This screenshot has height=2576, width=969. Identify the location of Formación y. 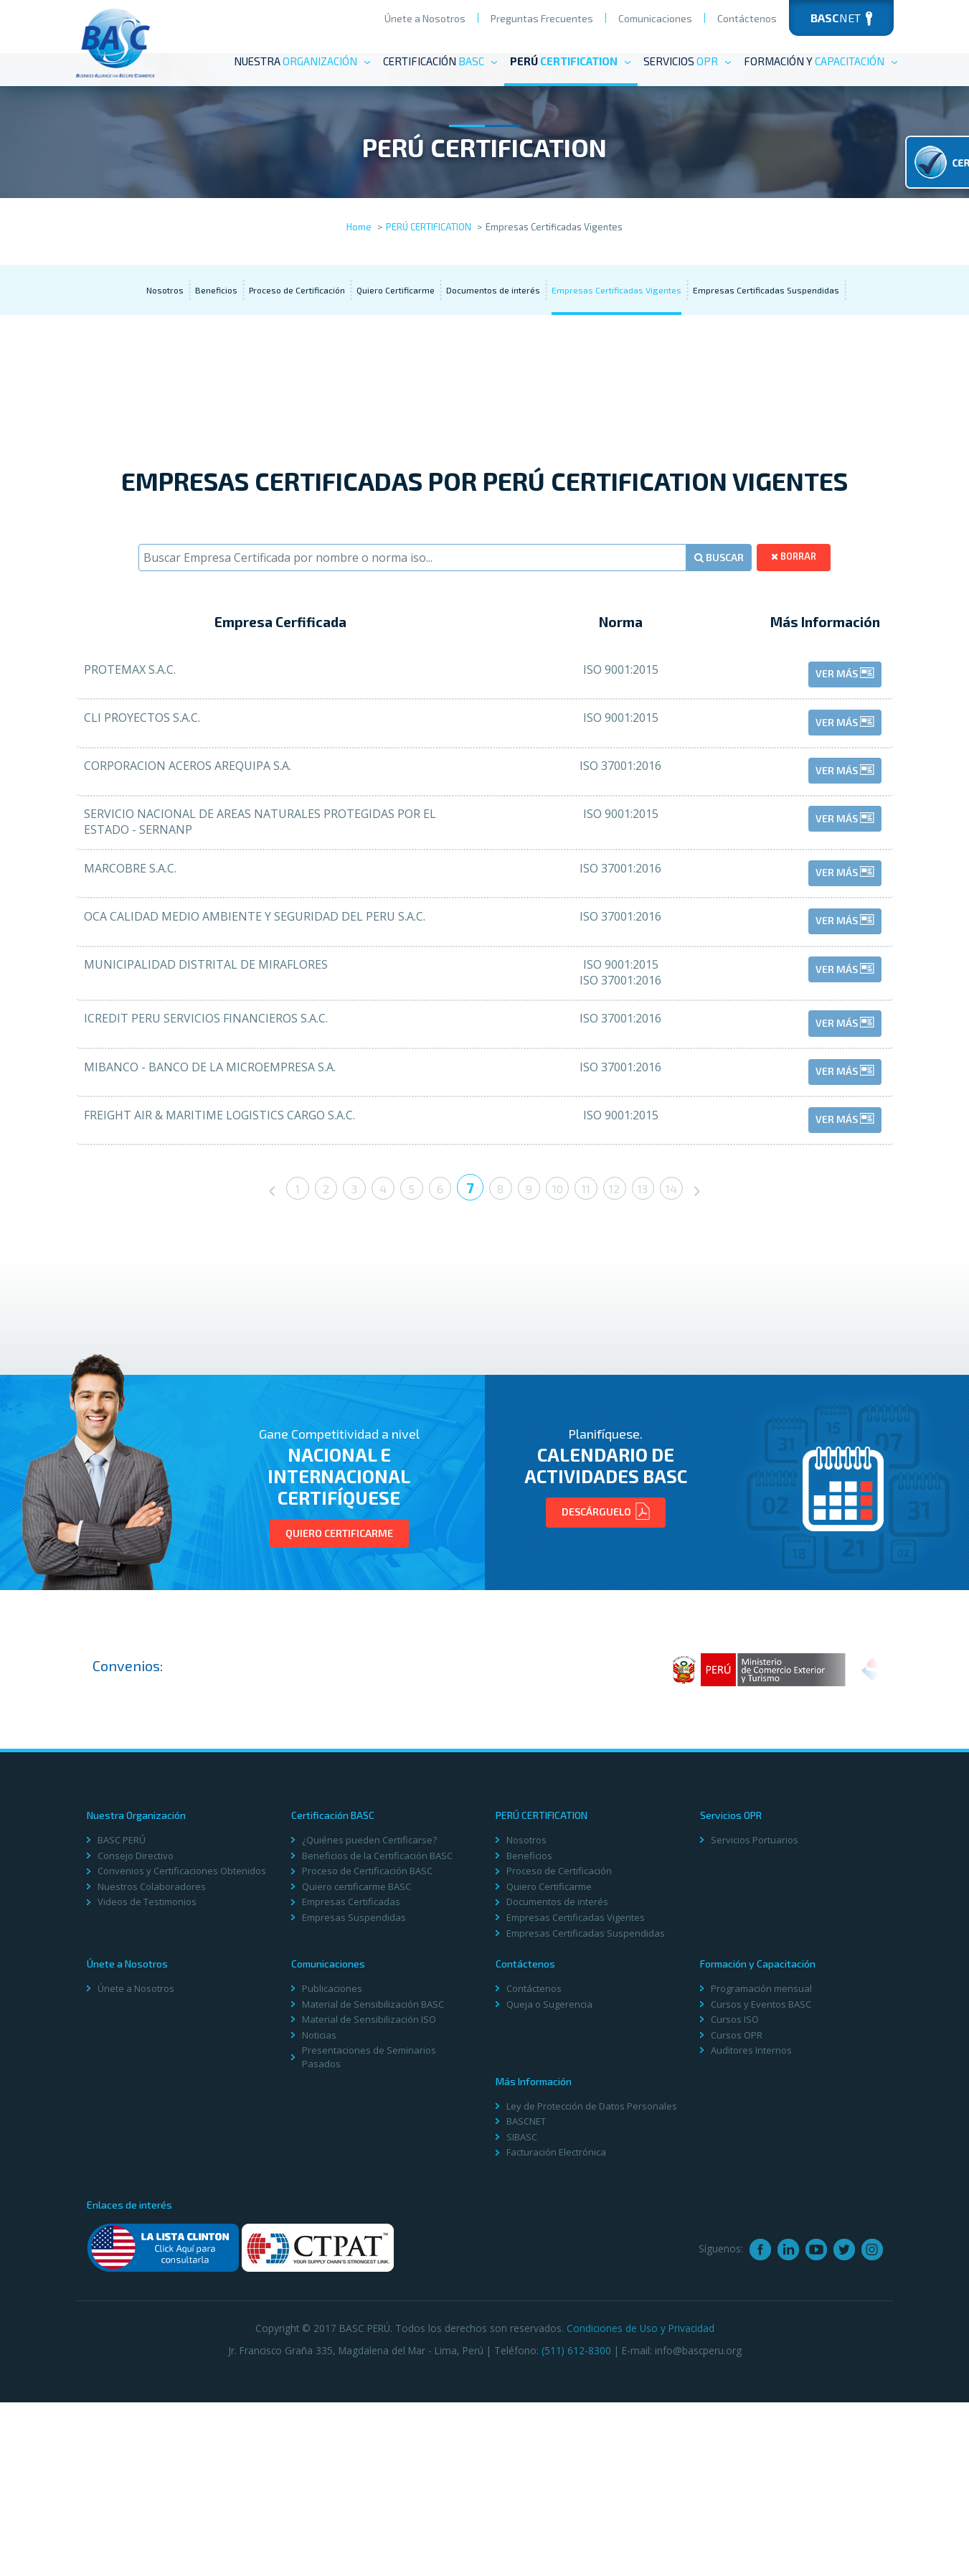
(821, 61).